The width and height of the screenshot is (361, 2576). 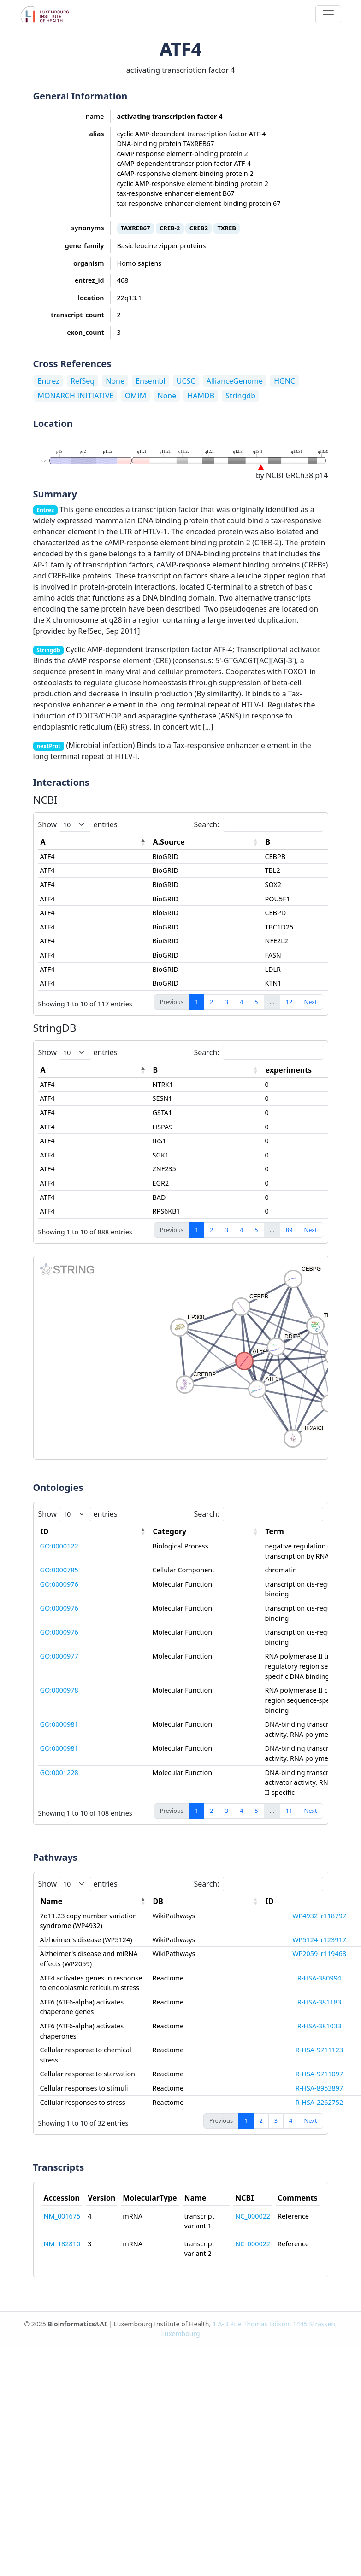 What do you see at coordinates (59, 1772) in the screenshot?
I see `GO:0001228` at bounding box center [59, 1772].